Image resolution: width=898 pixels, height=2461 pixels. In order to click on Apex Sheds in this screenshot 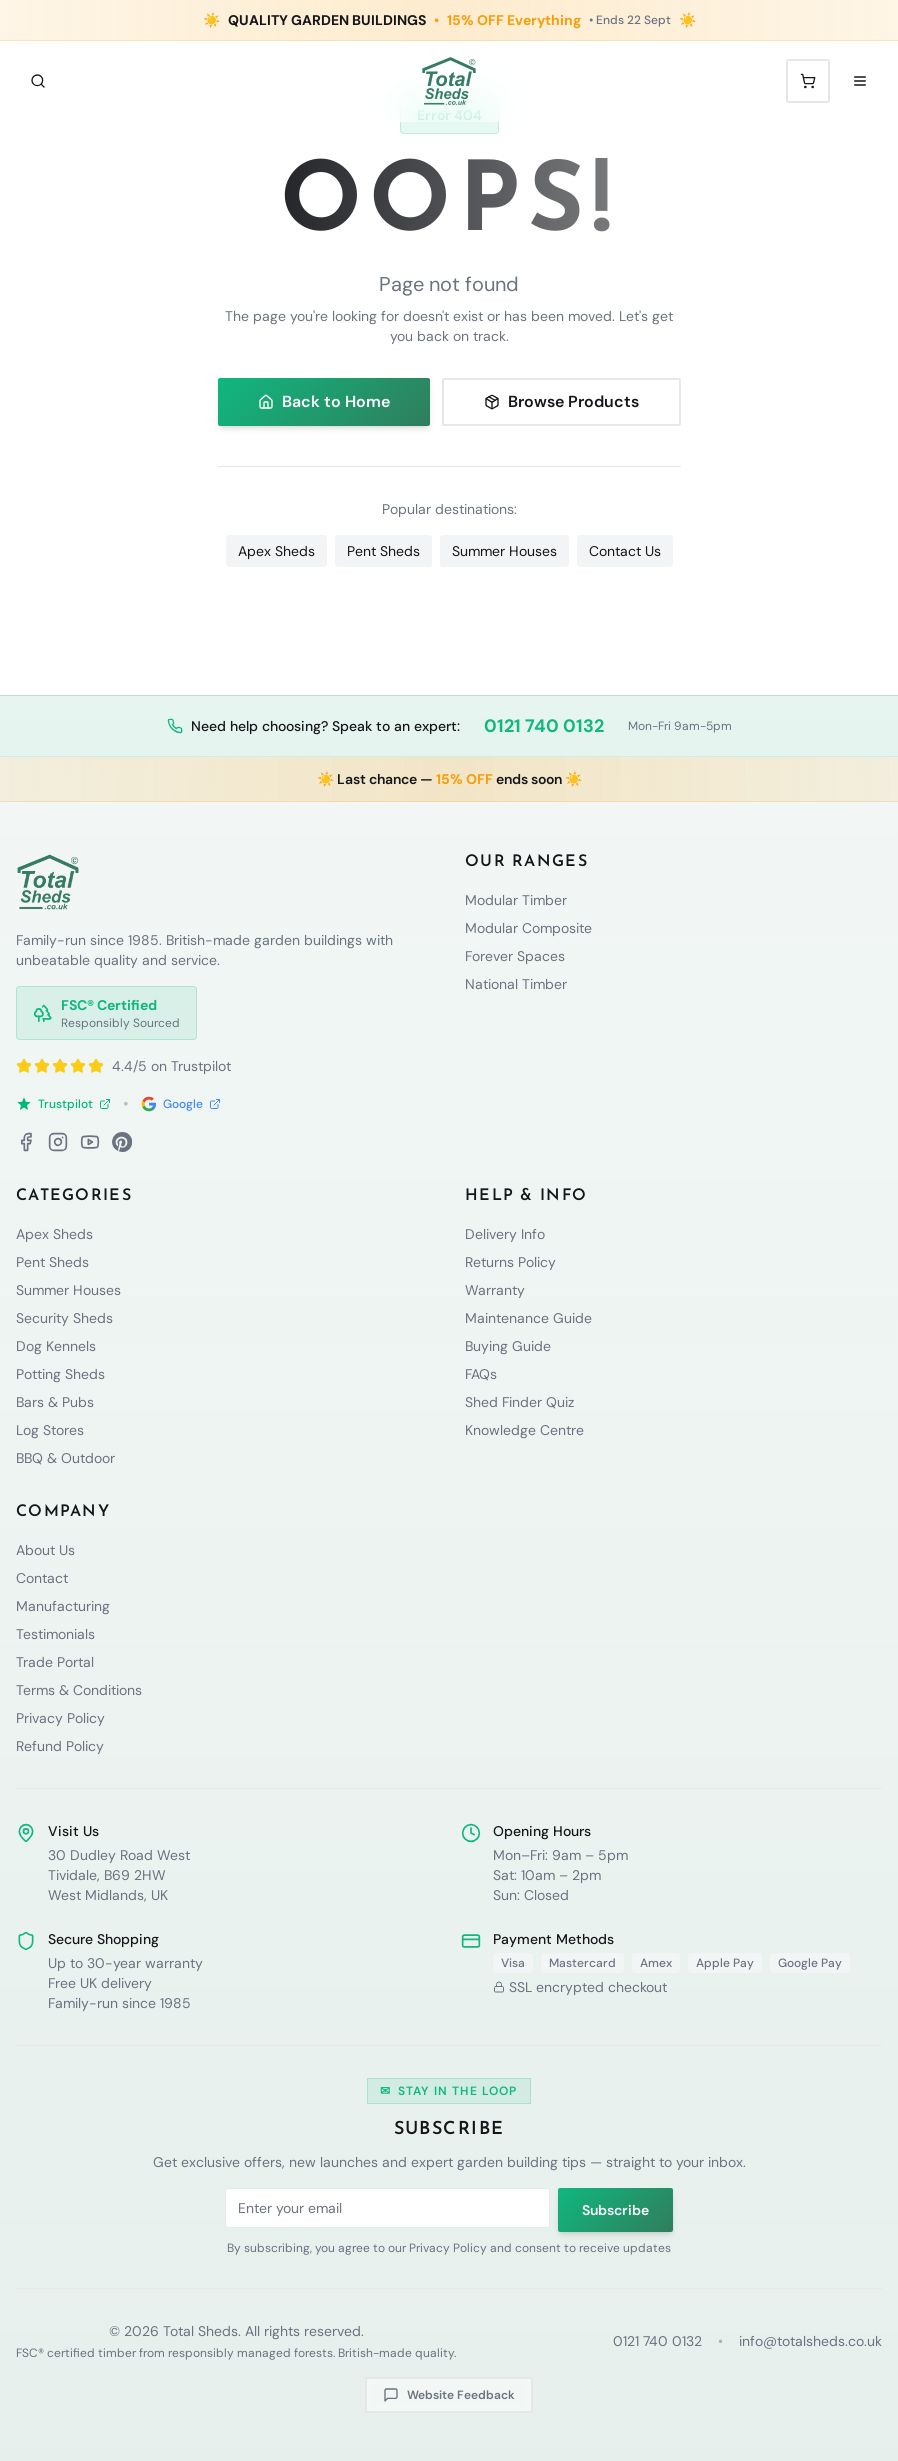, I will do `click(276, 551)`.